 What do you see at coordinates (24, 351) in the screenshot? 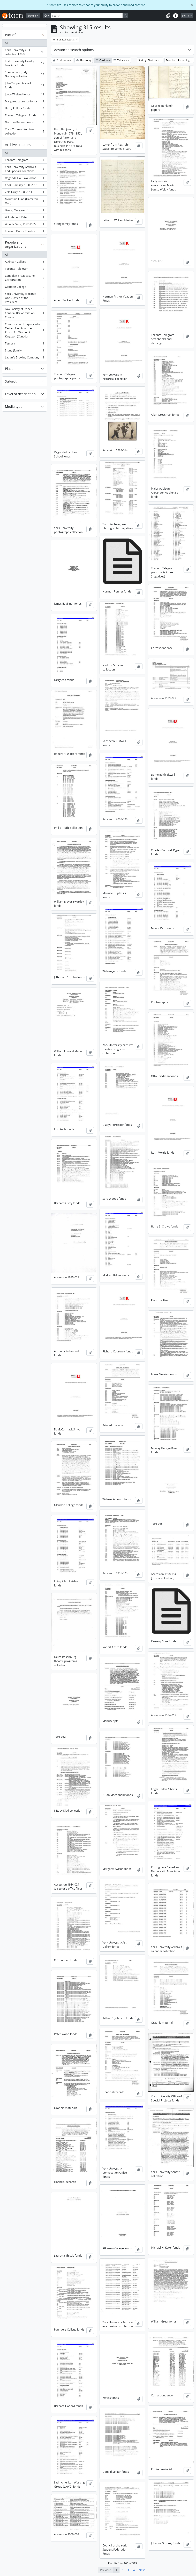
I see `Stong (family)` at bounding box center [24, 351].